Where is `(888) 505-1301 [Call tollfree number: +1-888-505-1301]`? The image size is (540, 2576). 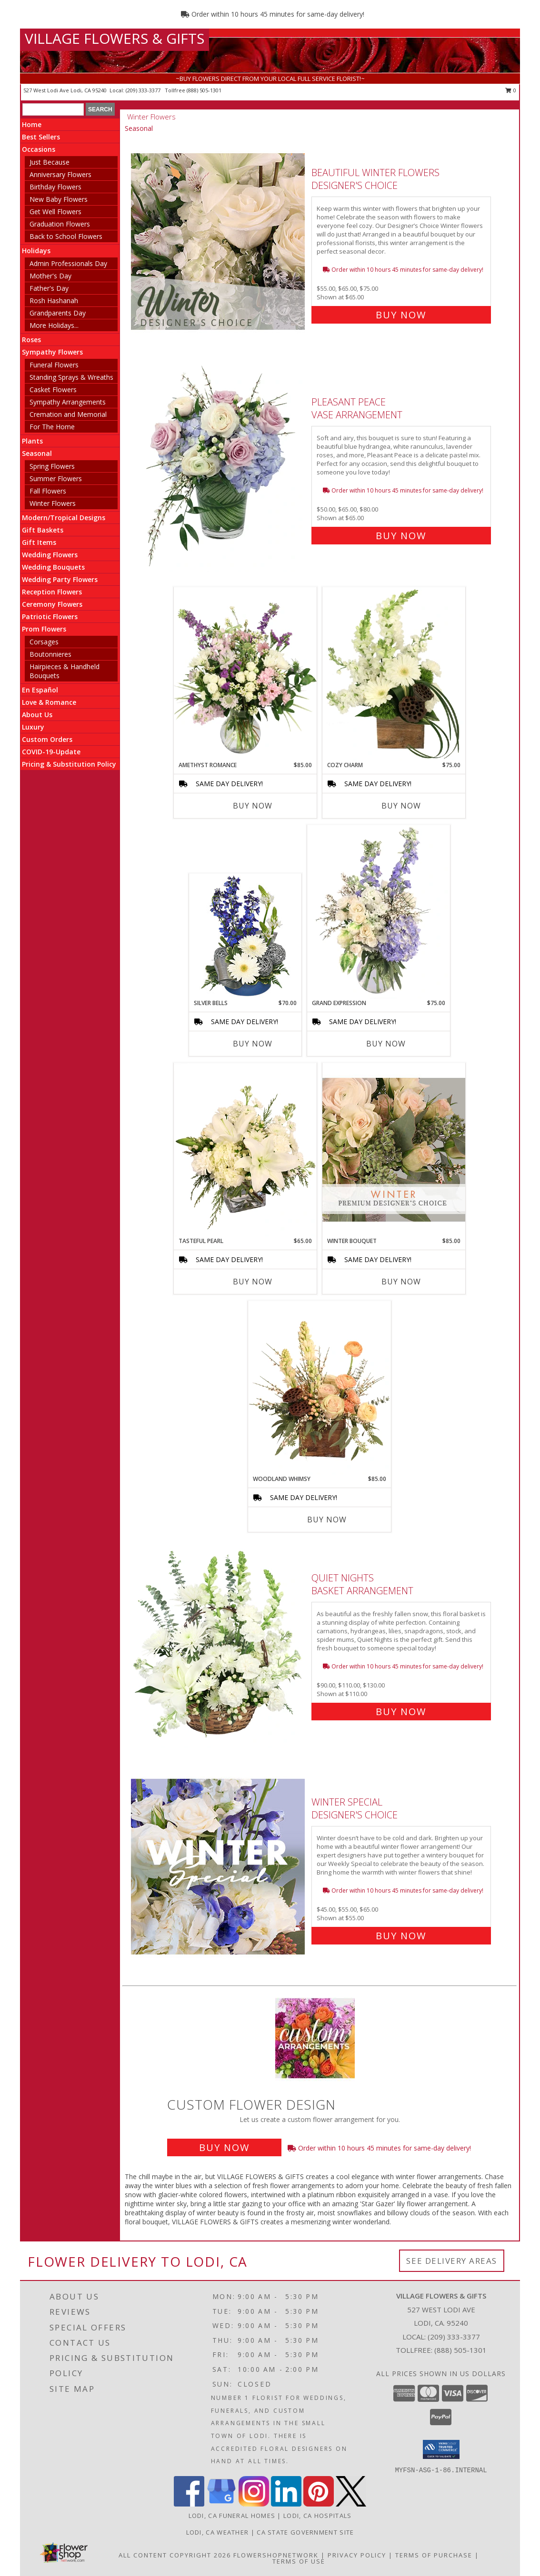
(888) 505-1301 [Call tollfree number: +1-888-505-1301] is located at coordinates (204, 90).